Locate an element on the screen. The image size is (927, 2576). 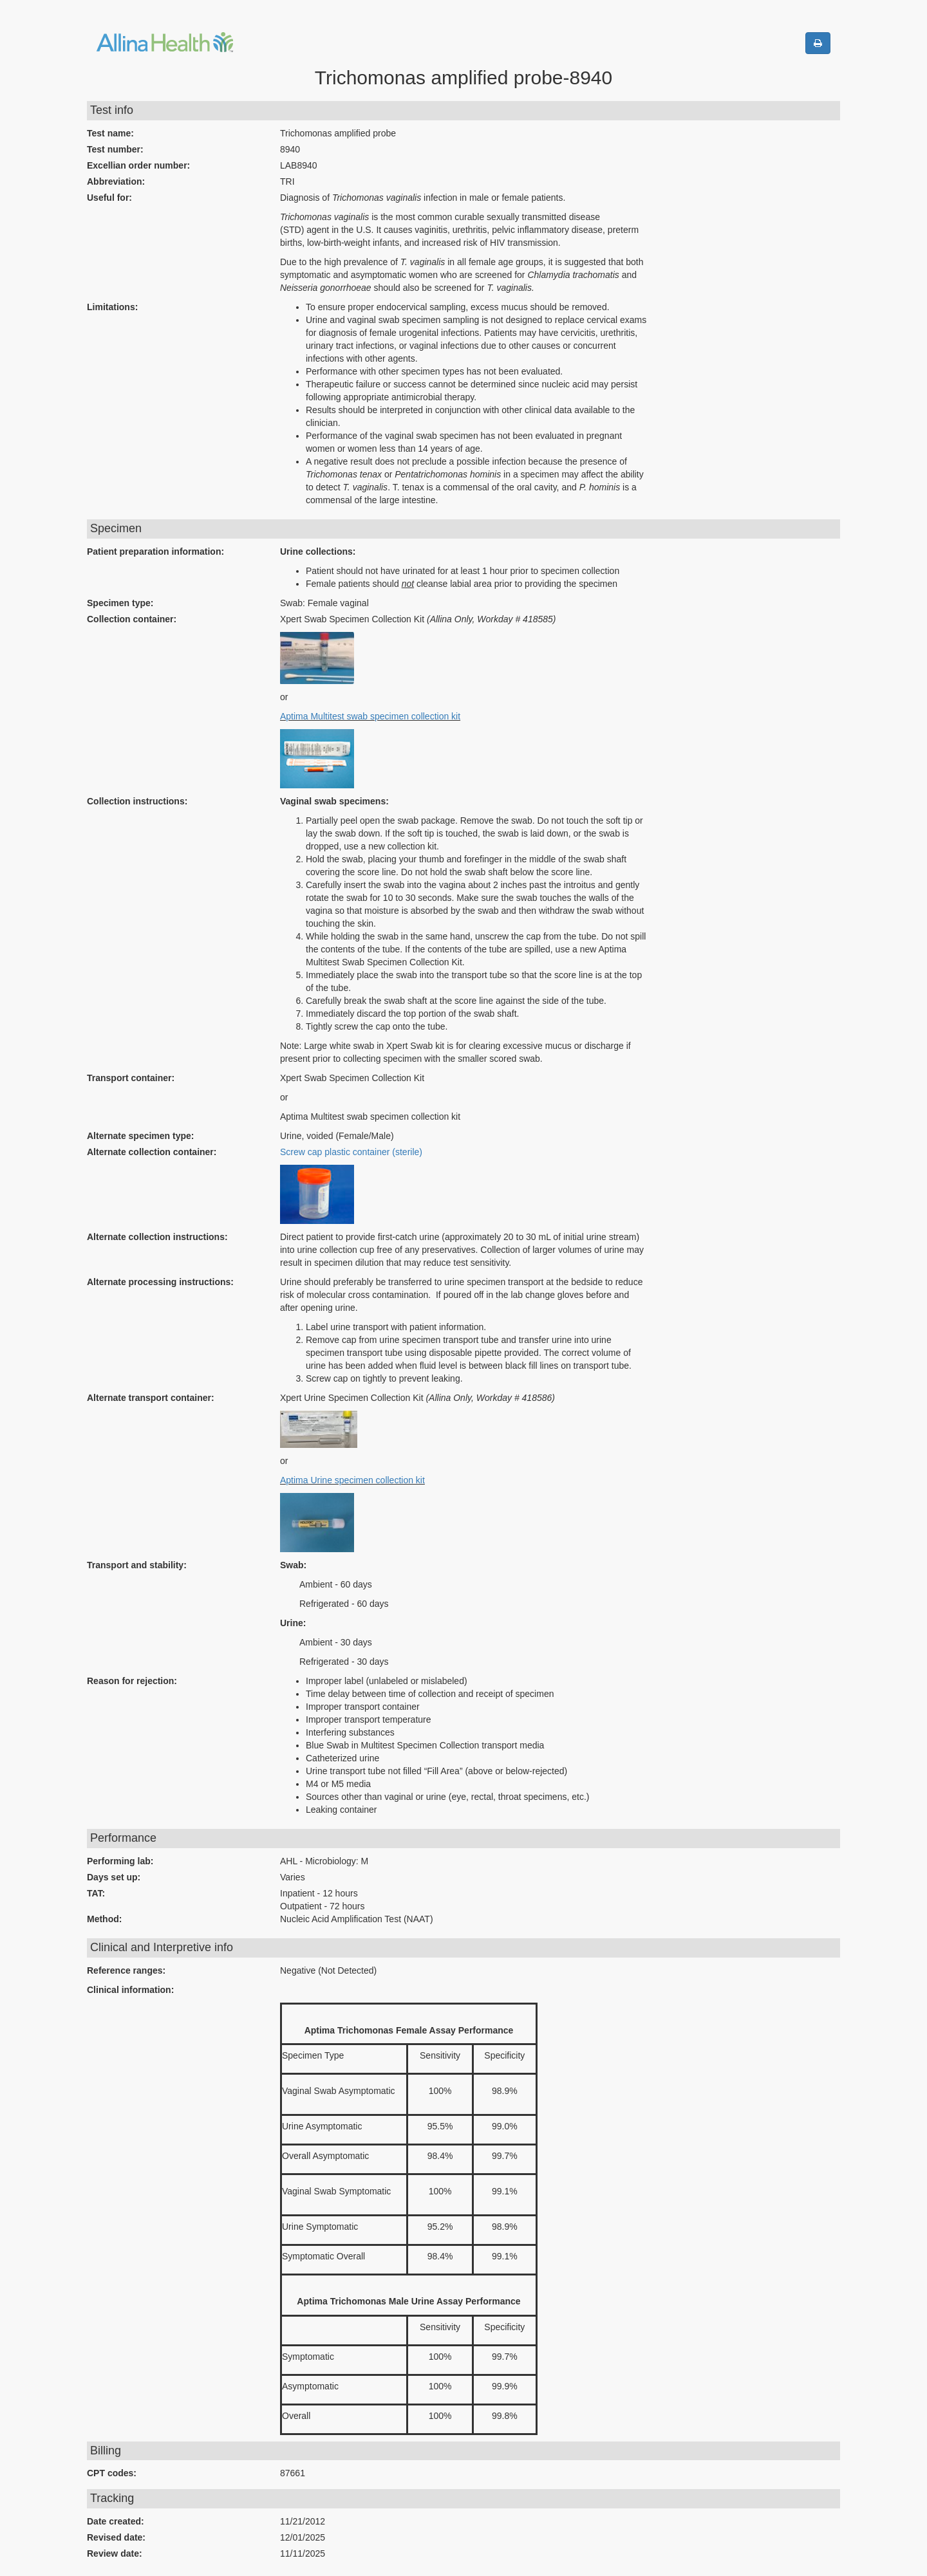
Alternate transport container: is located at coordinates (150, 1398).